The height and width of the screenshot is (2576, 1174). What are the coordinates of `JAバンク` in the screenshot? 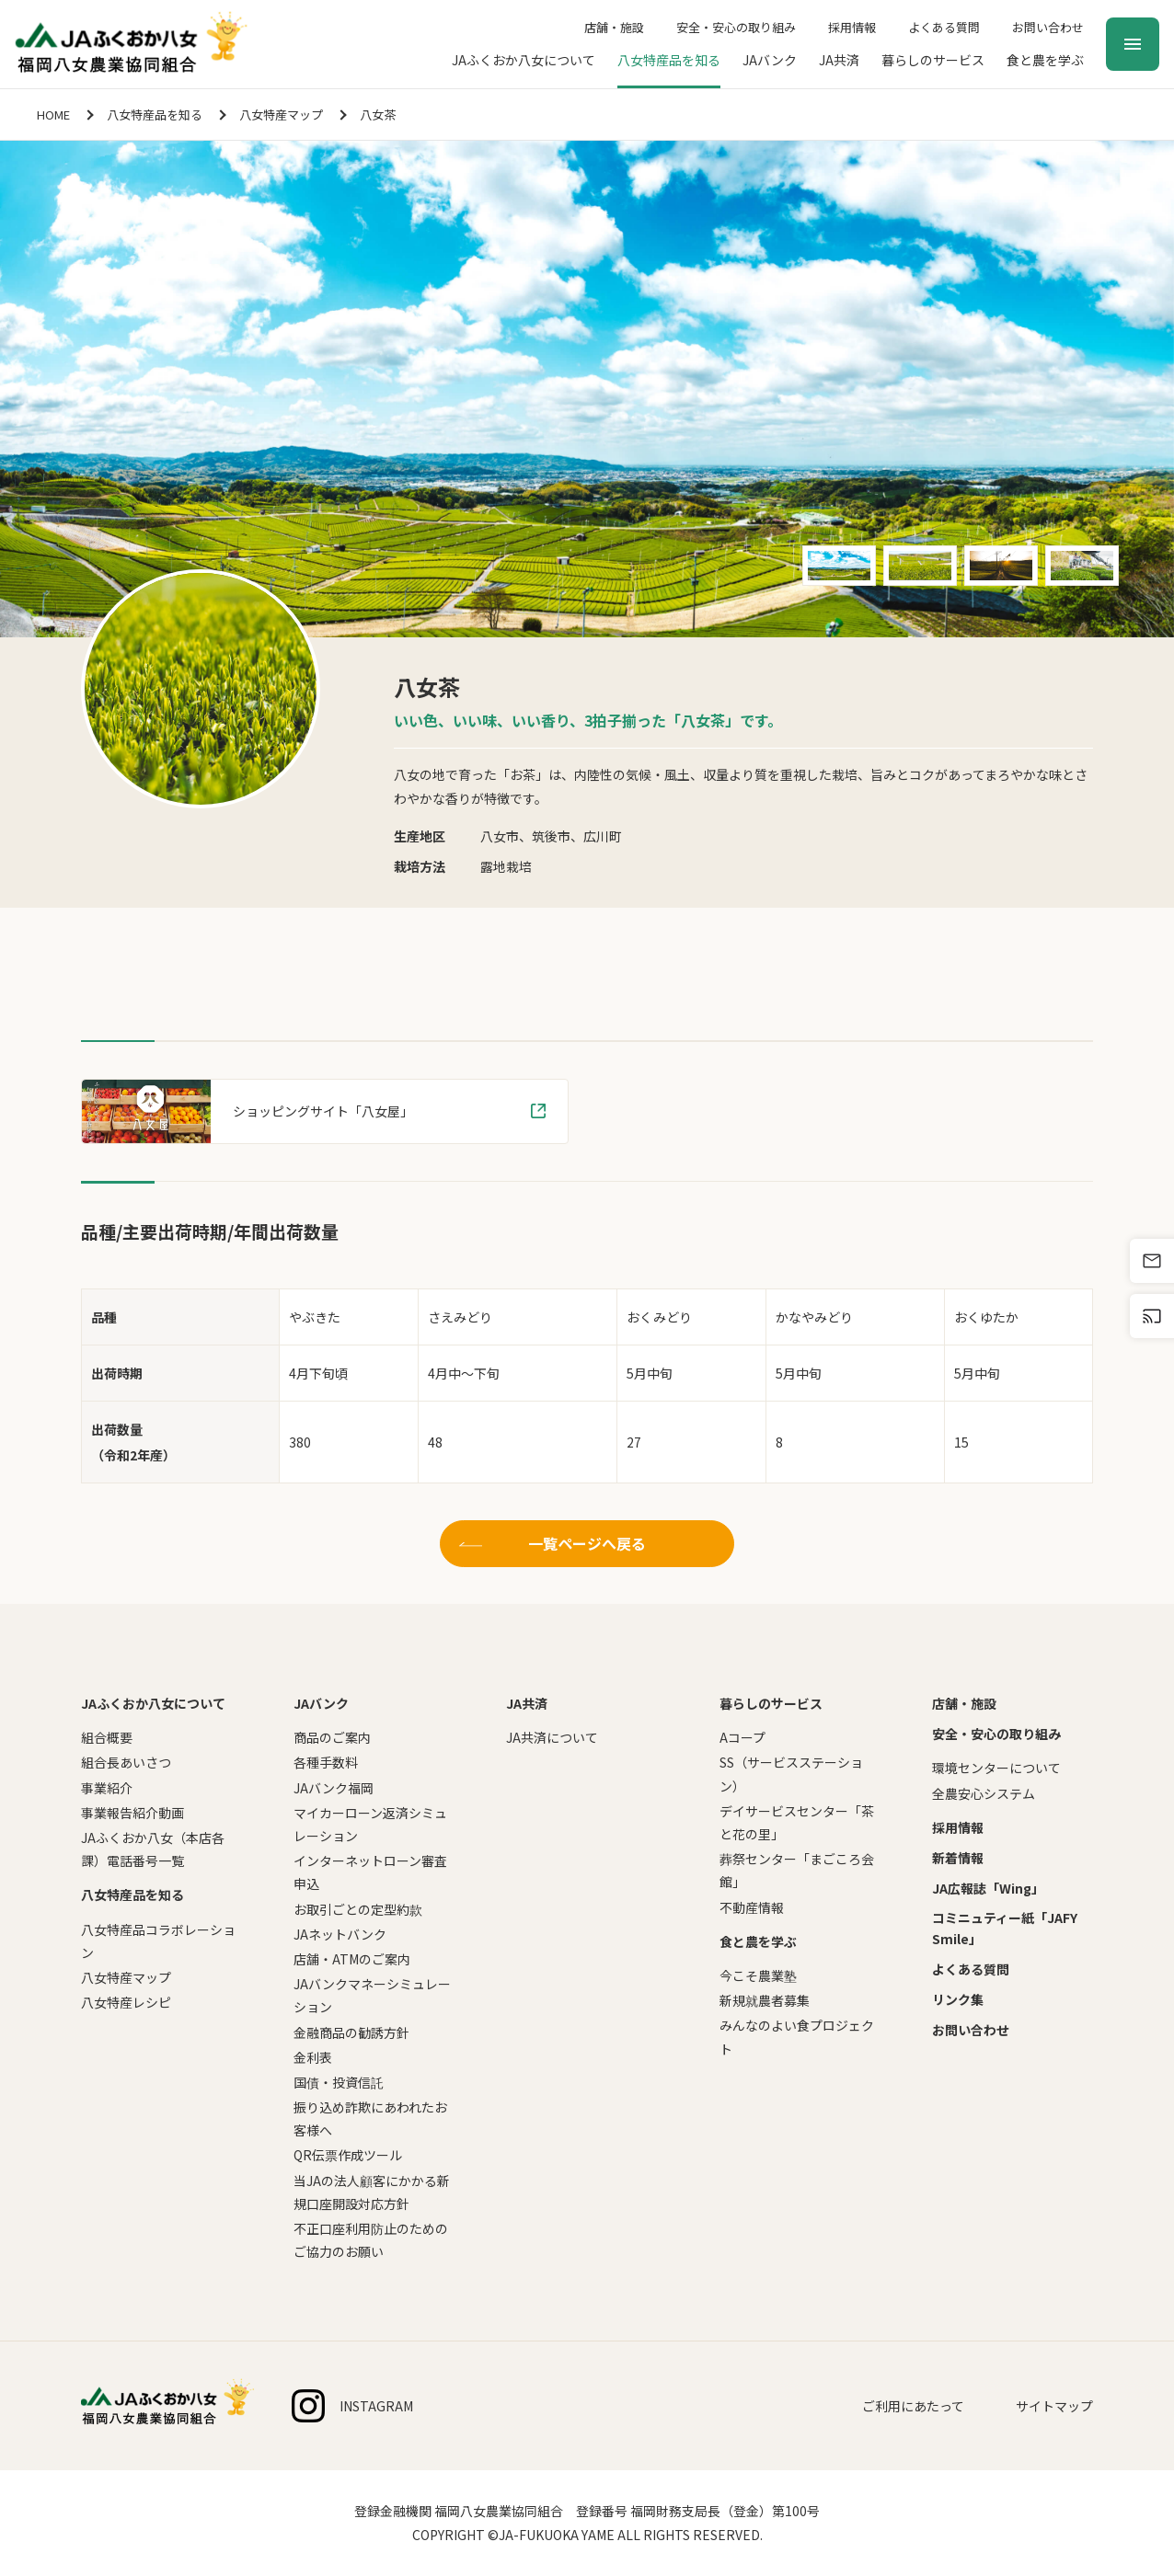 It's located at (769, 60).